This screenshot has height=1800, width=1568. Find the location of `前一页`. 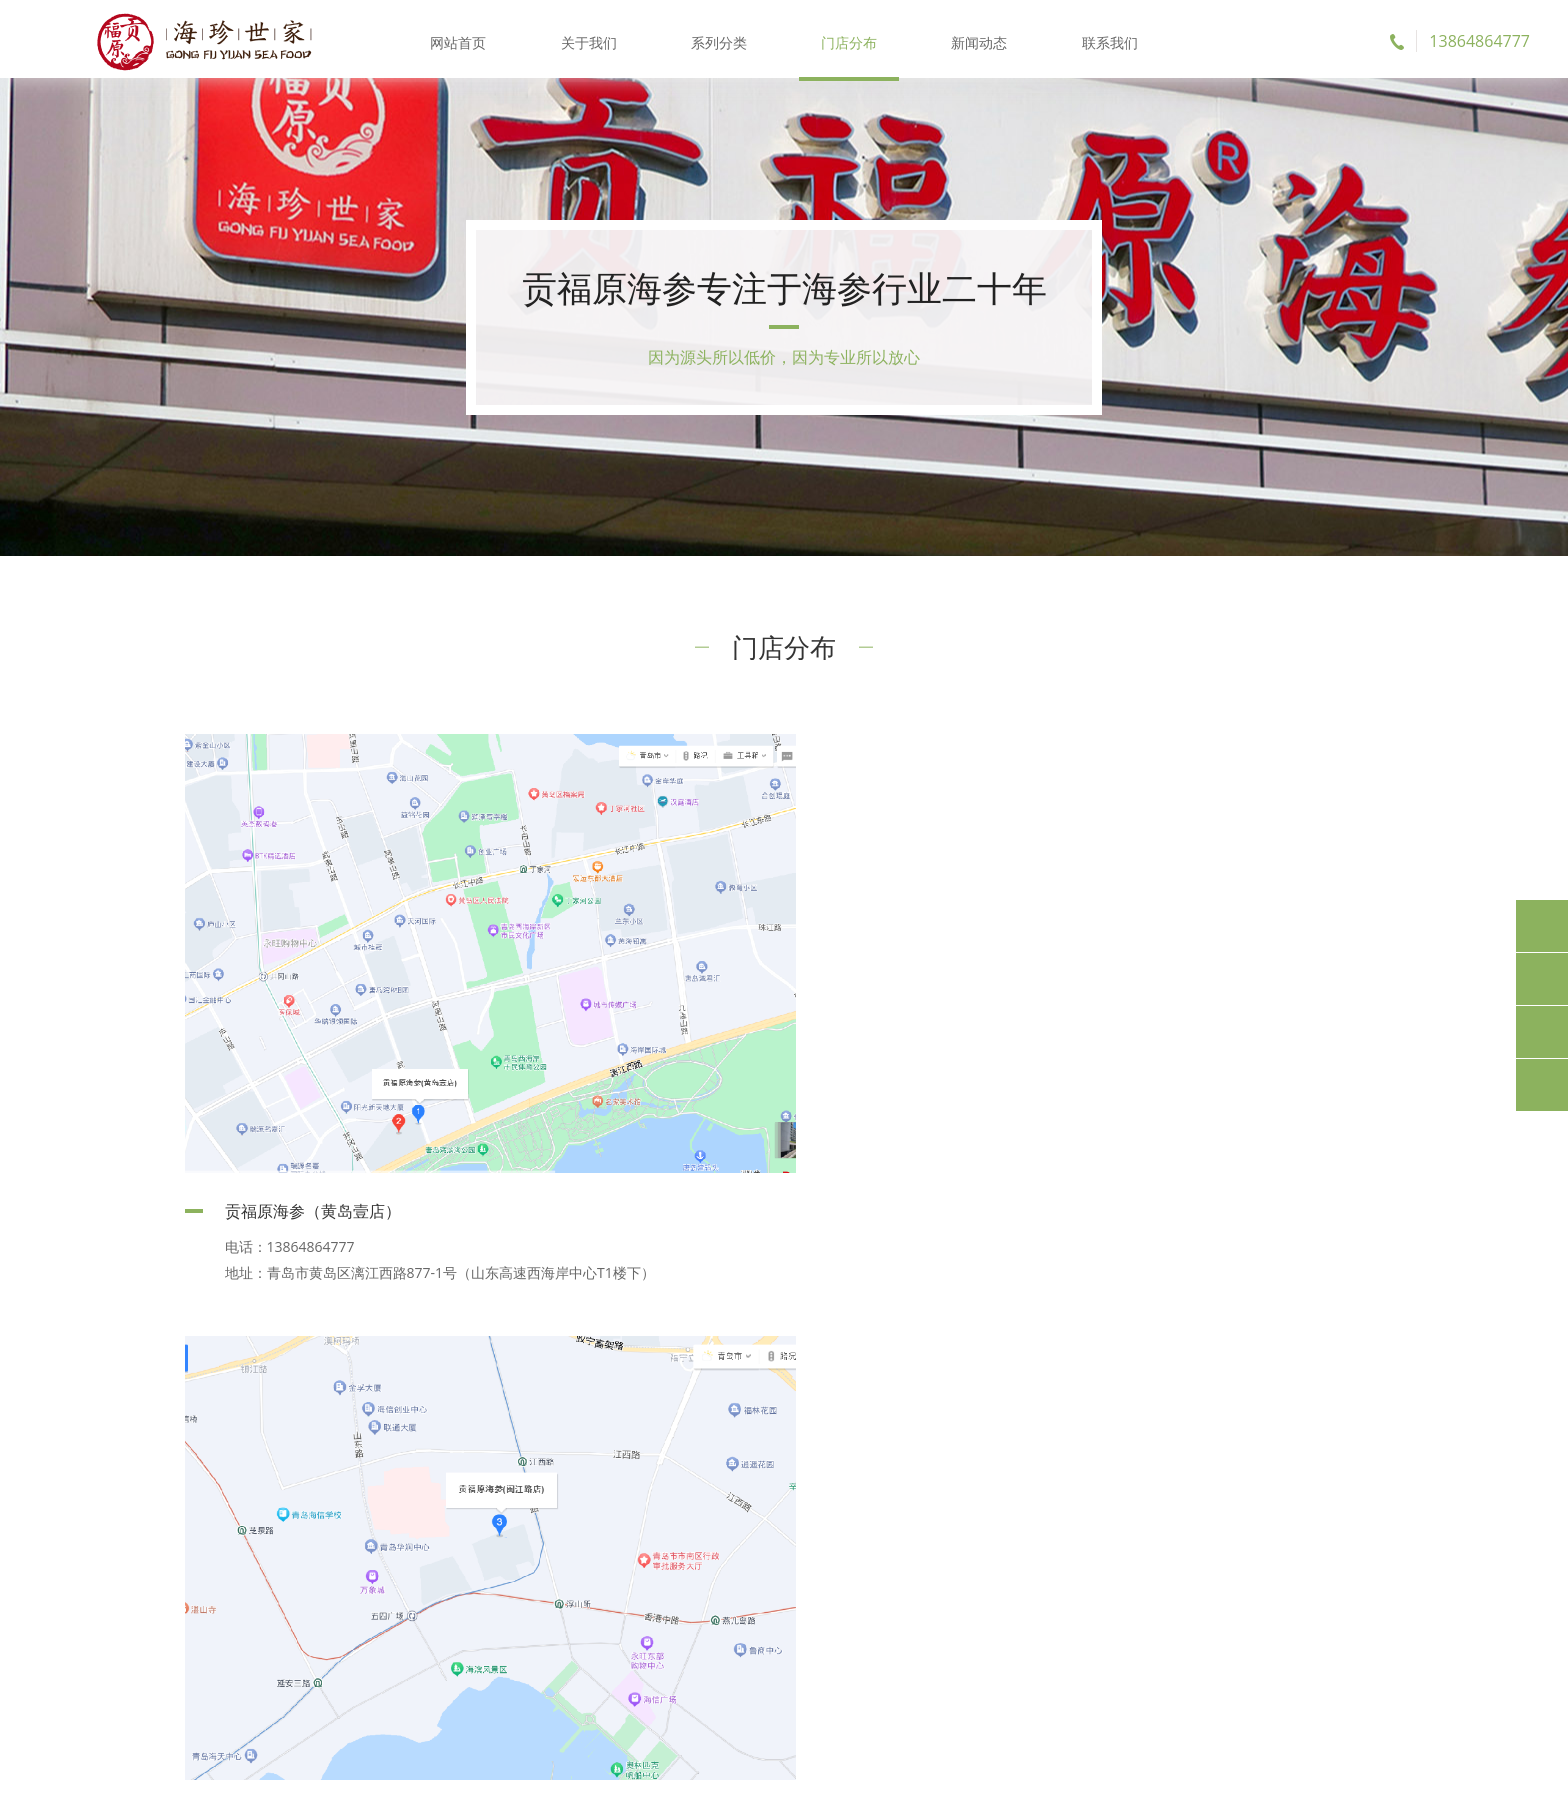

前一页 is located at coordinates (732, 1336).